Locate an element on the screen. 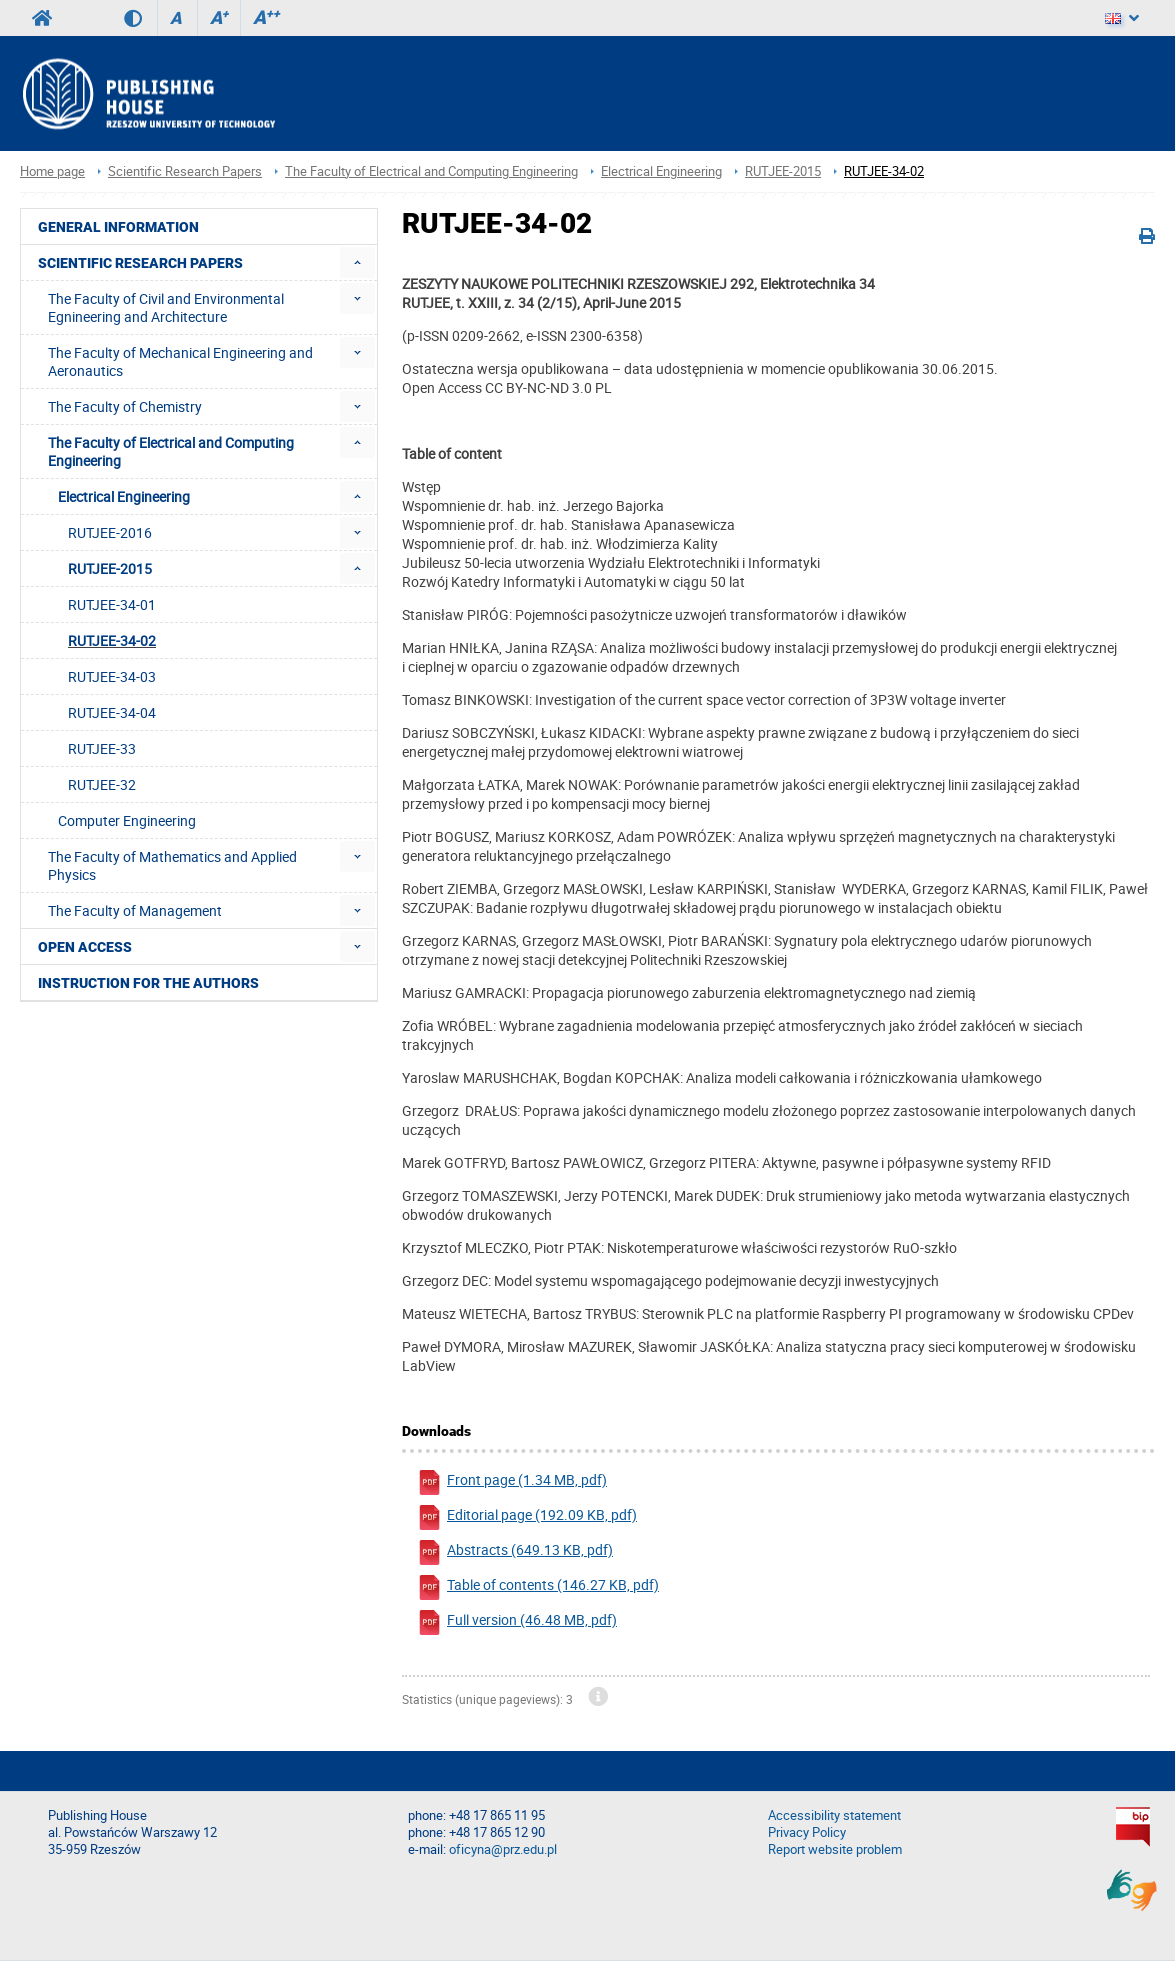  The Faculty of Civil and Environmental Egnineering and Architecture [menuitem] is located at coordinates (166, 307).